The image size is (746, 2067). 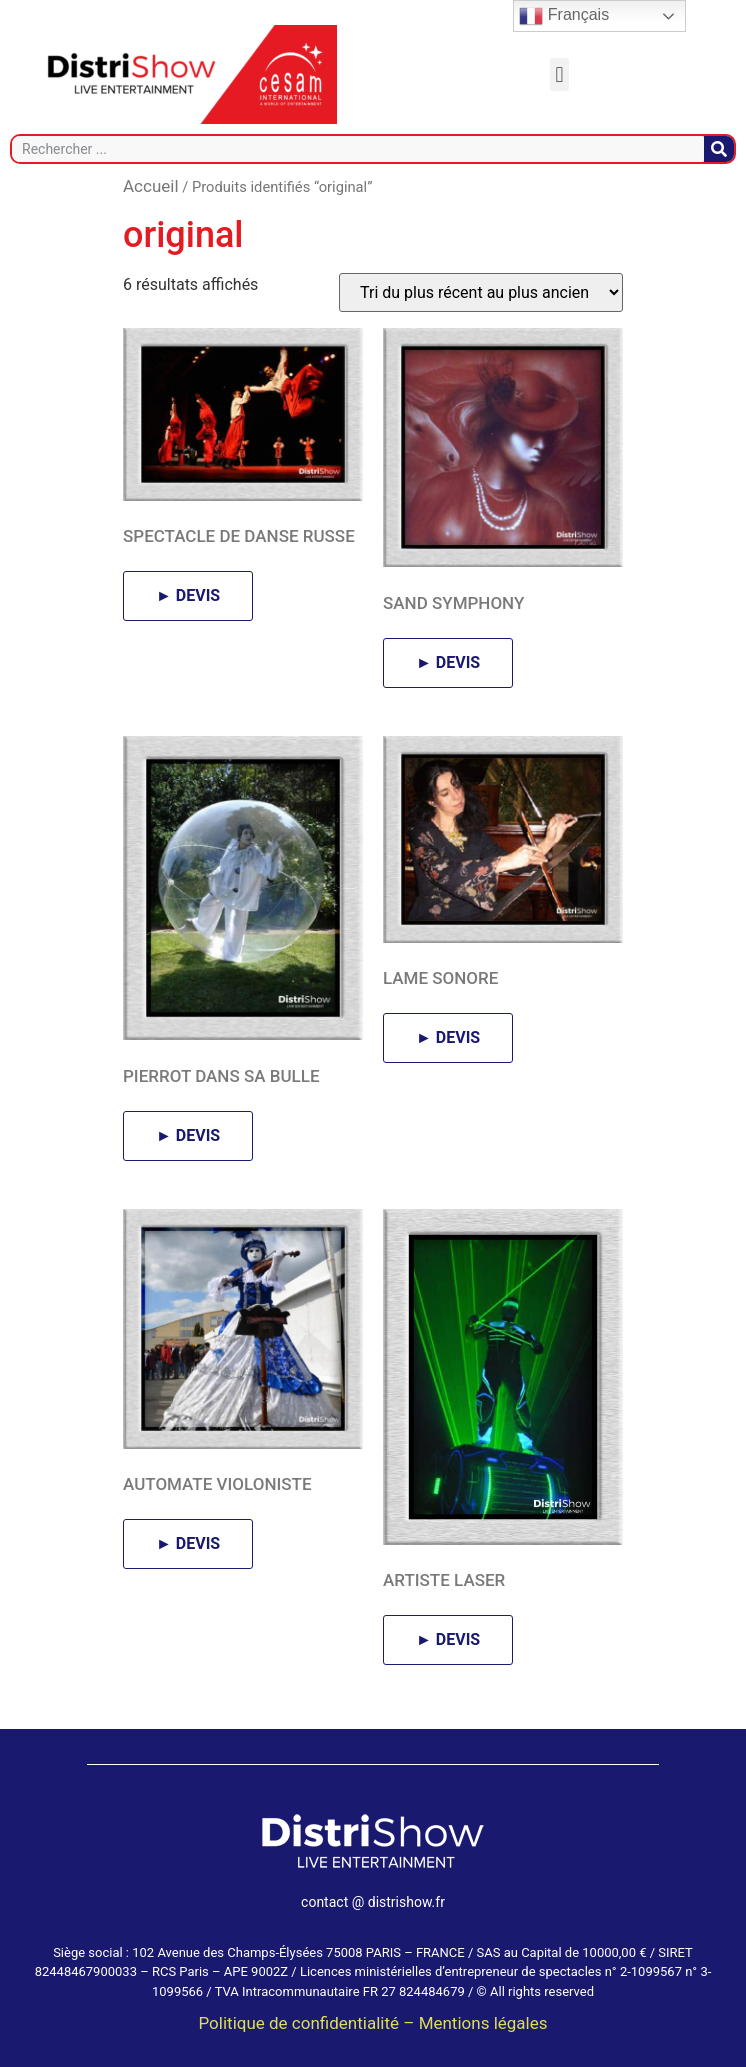 I want to click on [Rechercher], so click(x=719, y=149).